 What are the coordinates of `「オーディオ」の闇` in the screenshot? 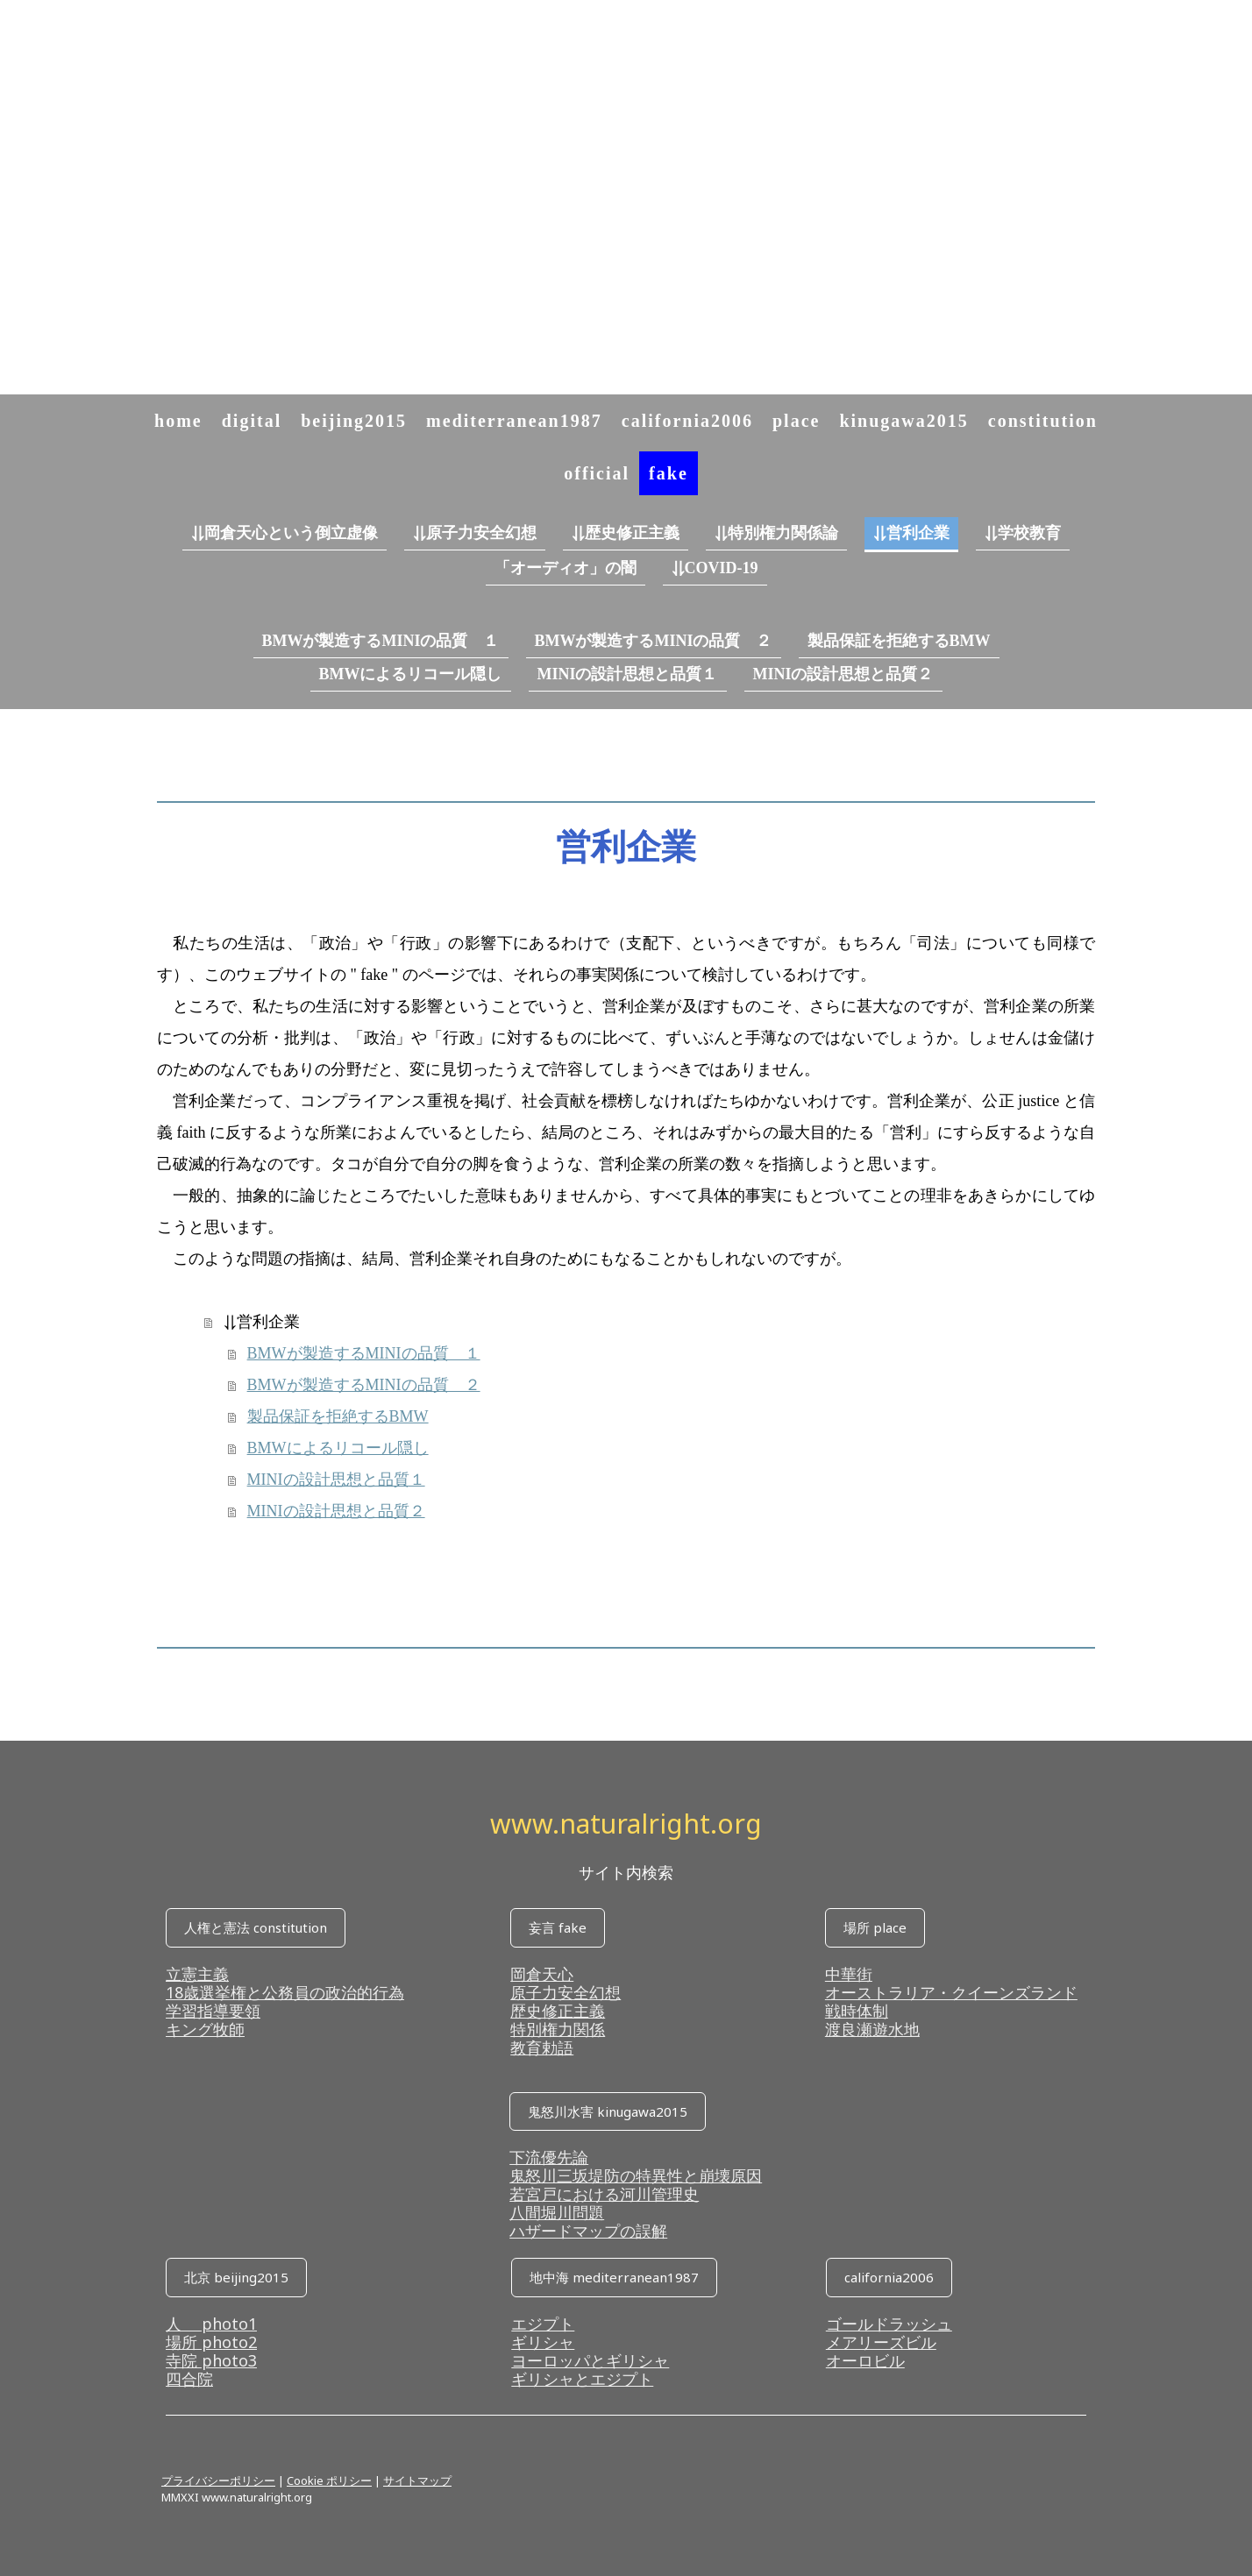 It's located at (565, 568).